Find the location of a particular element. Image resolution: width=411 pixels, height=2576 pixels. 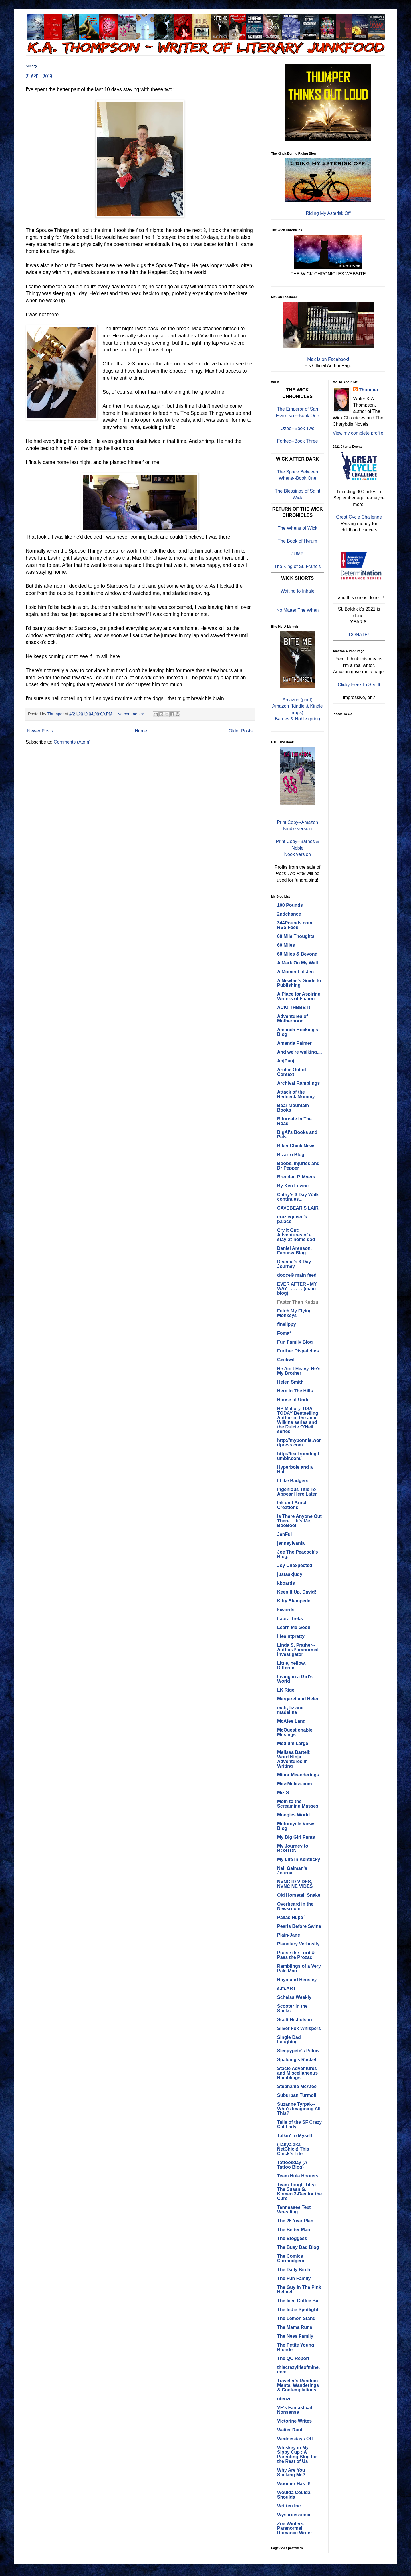

Linda S. Prather--Author/Paranormal Investigator is located at coordinates (298, 1650).